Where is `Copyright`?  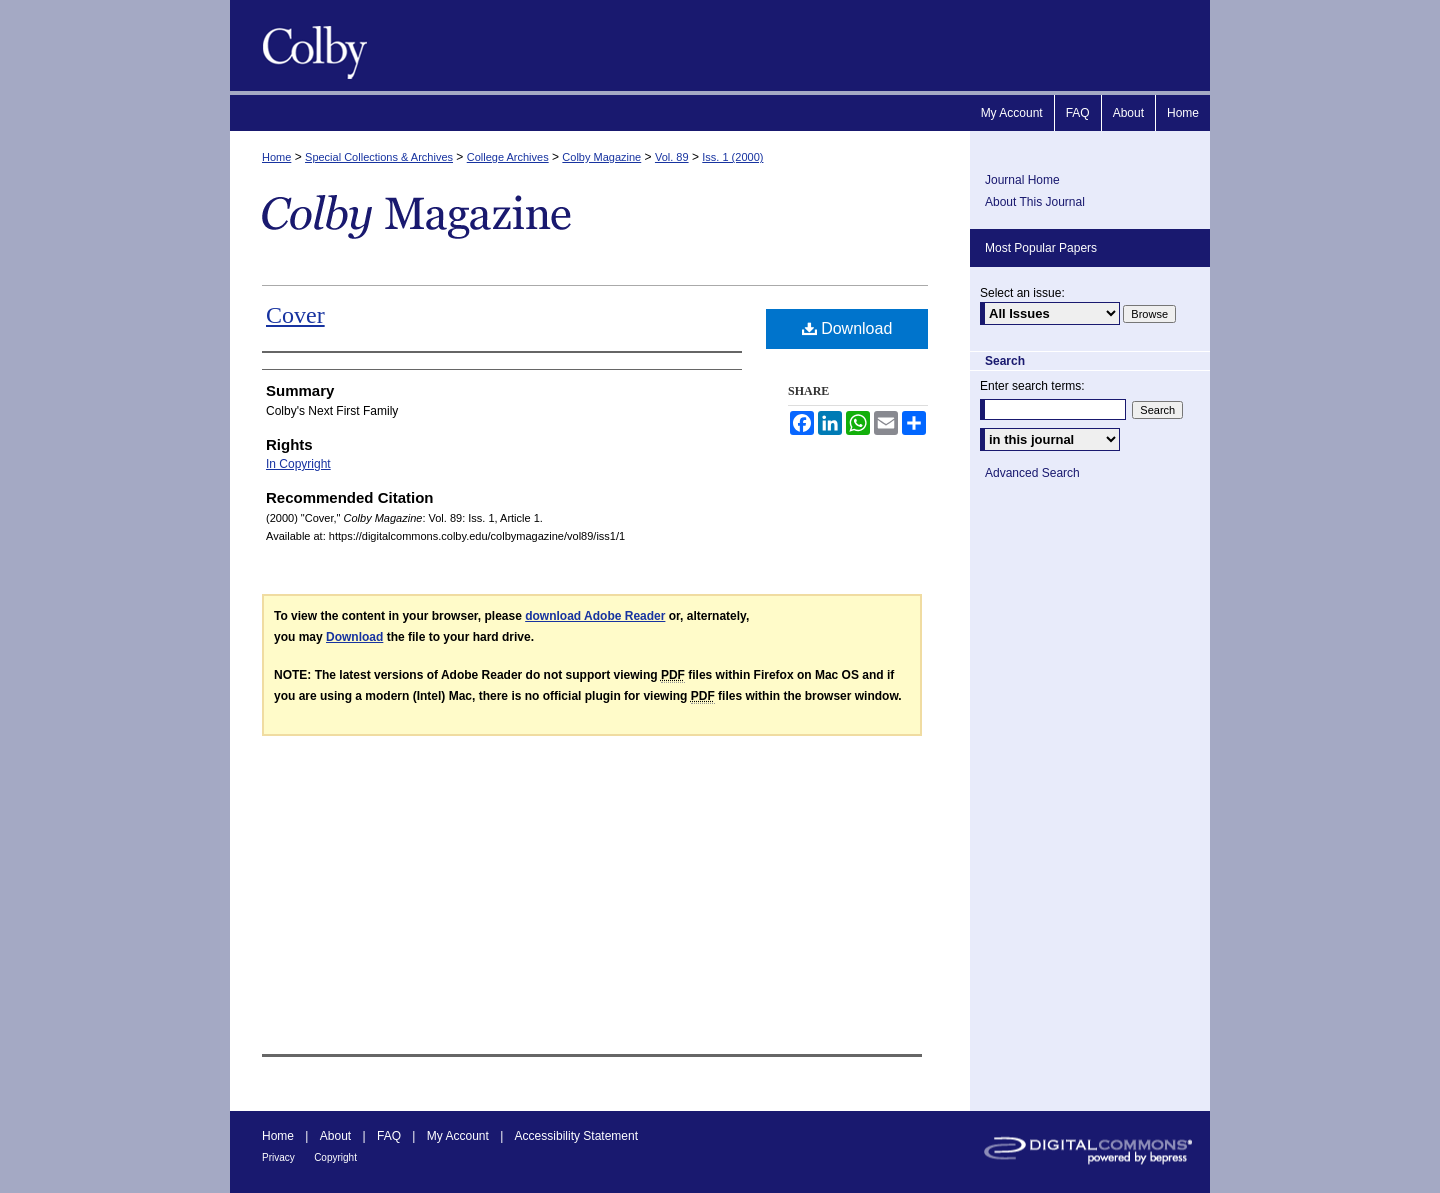
Copyright is located at coordinates (335, 1157).